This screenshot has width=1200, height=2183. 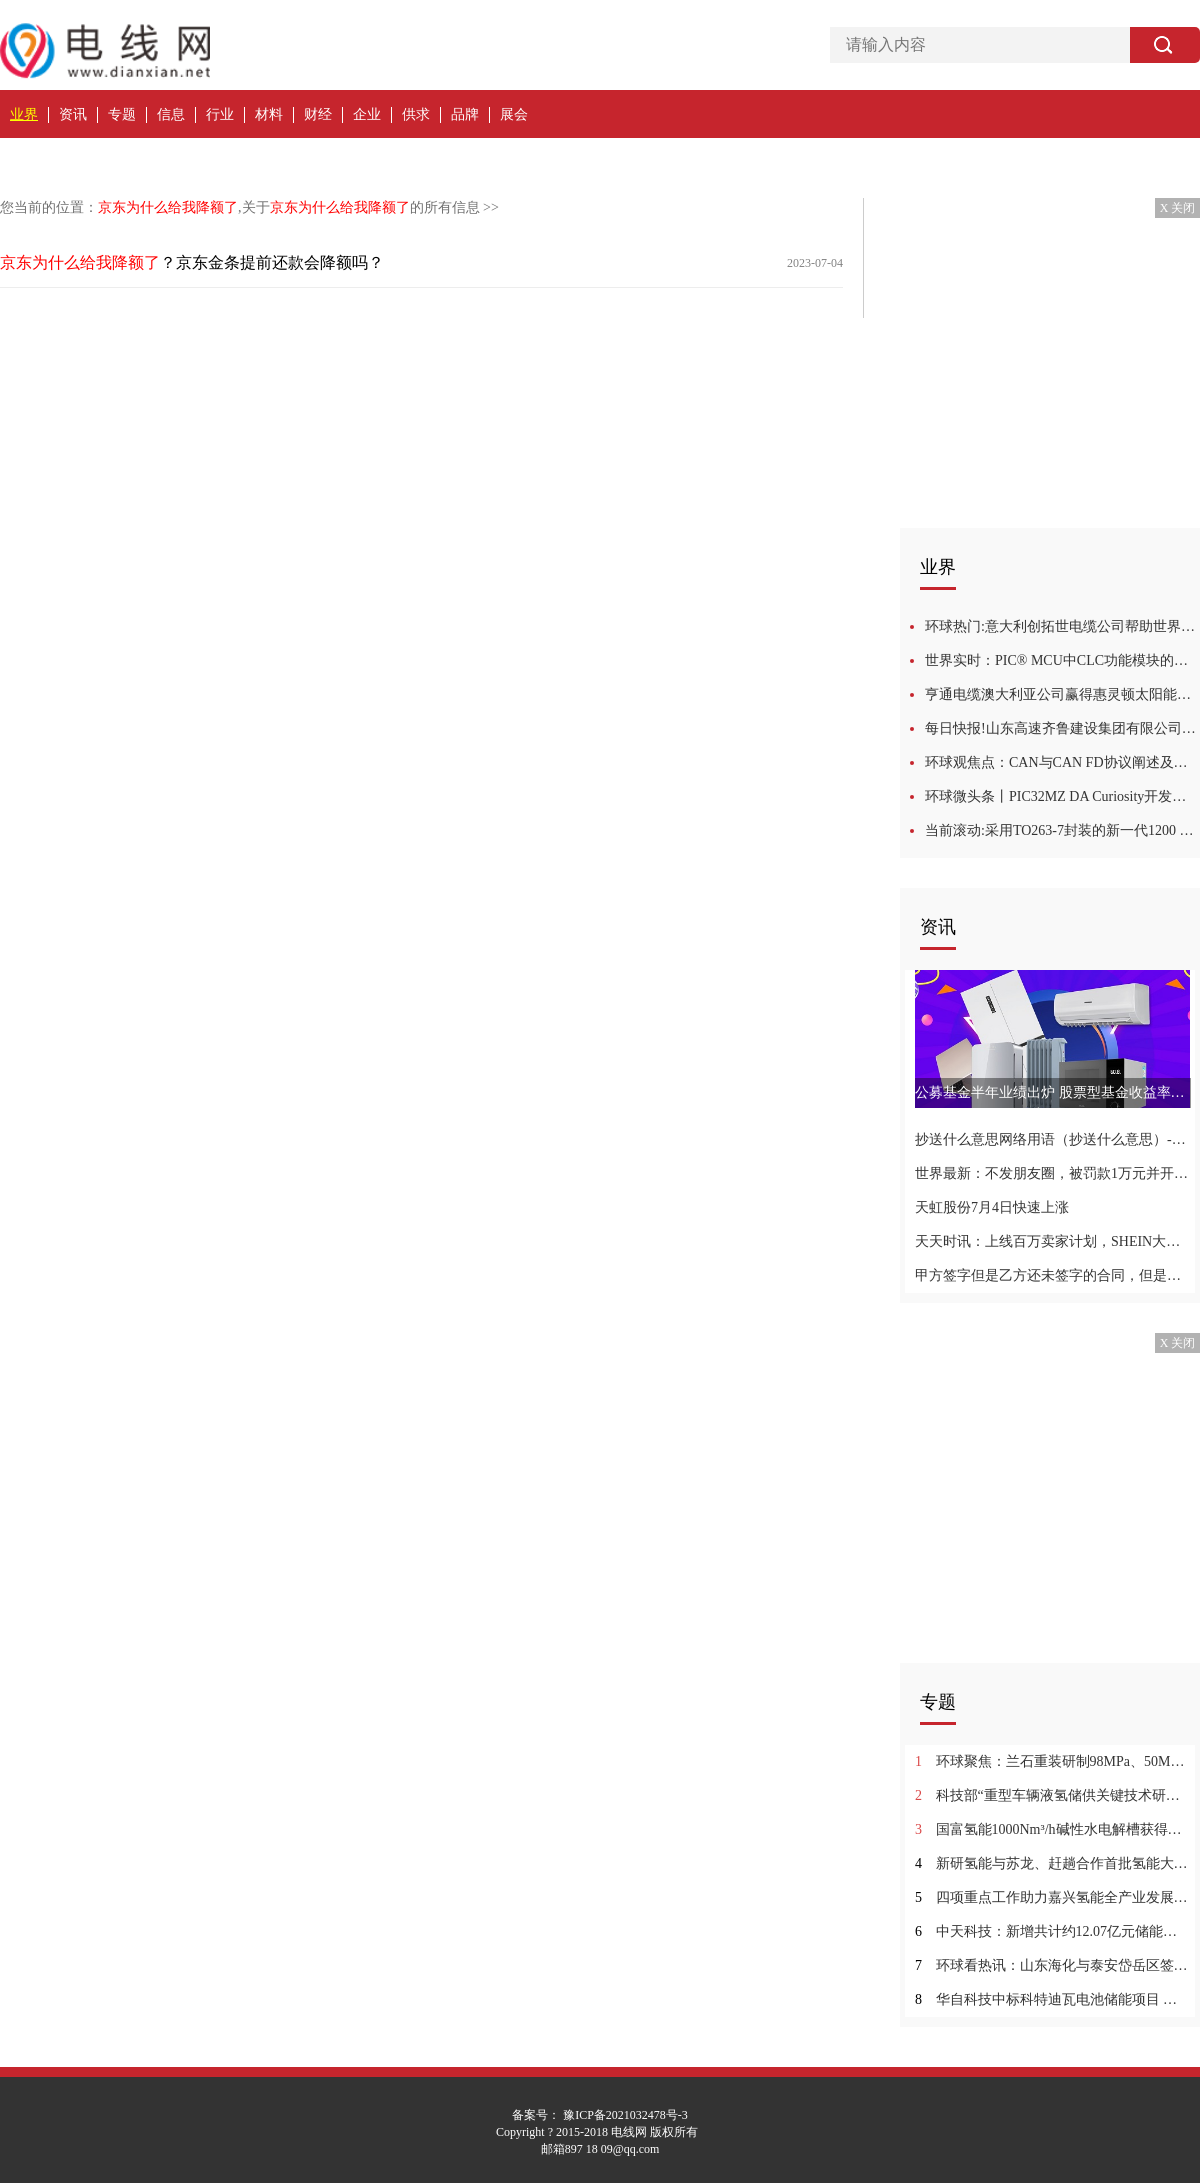 I want to click on 环球微头条丨PIC32MZ DA Curiosity开发工具包入门, so click(x=1062, y=796).